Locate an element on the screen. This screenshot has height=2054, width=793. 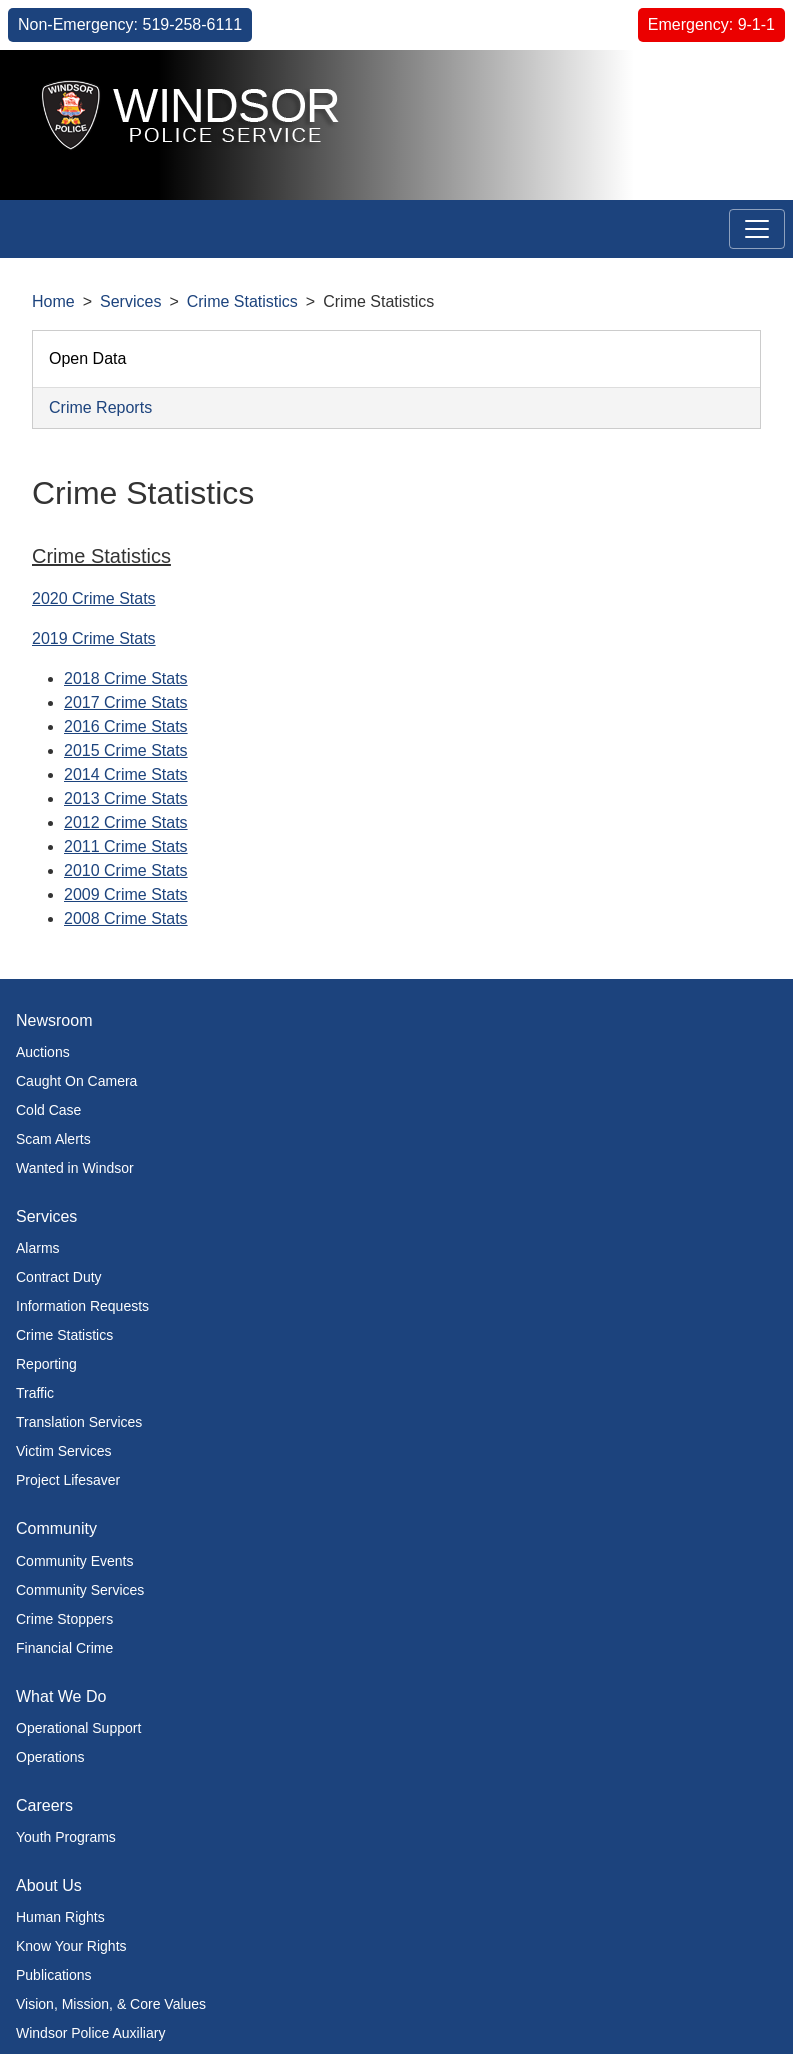
2016 Crime Stats is located at coordinates (126, 726).